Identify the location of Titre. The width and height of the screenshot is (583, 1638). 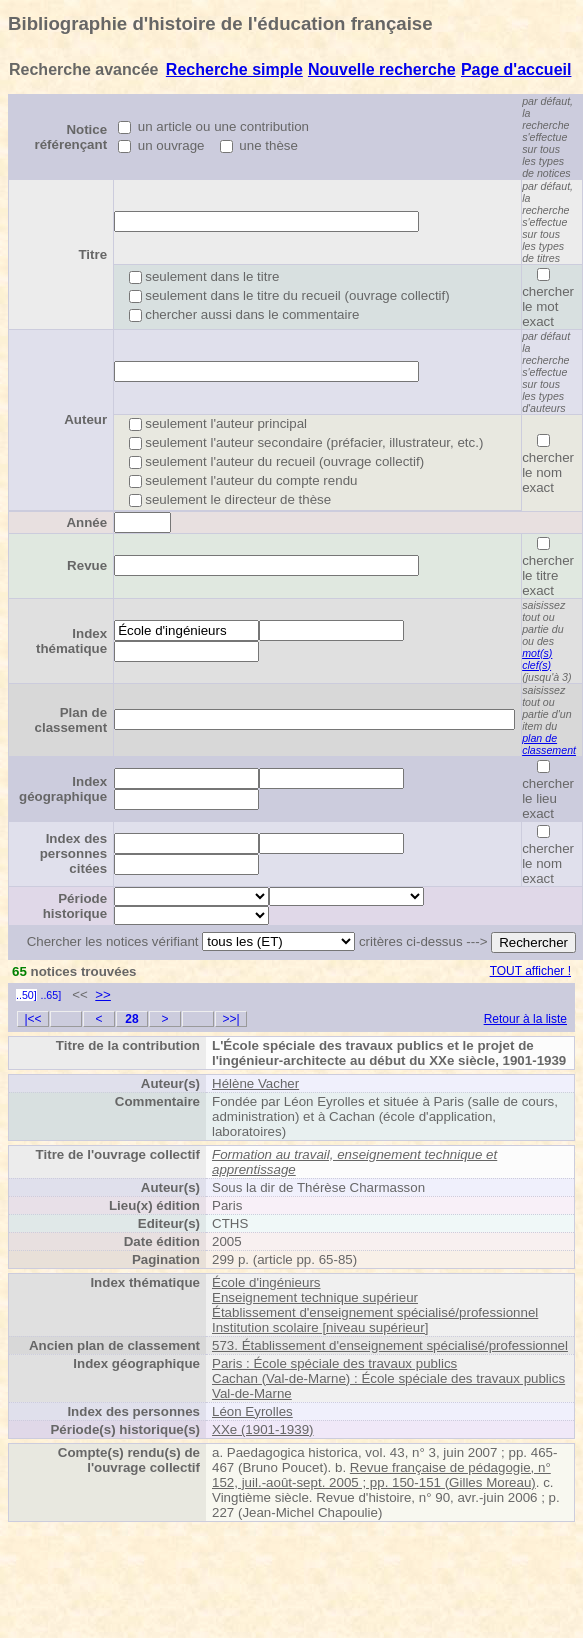
(92, 254).